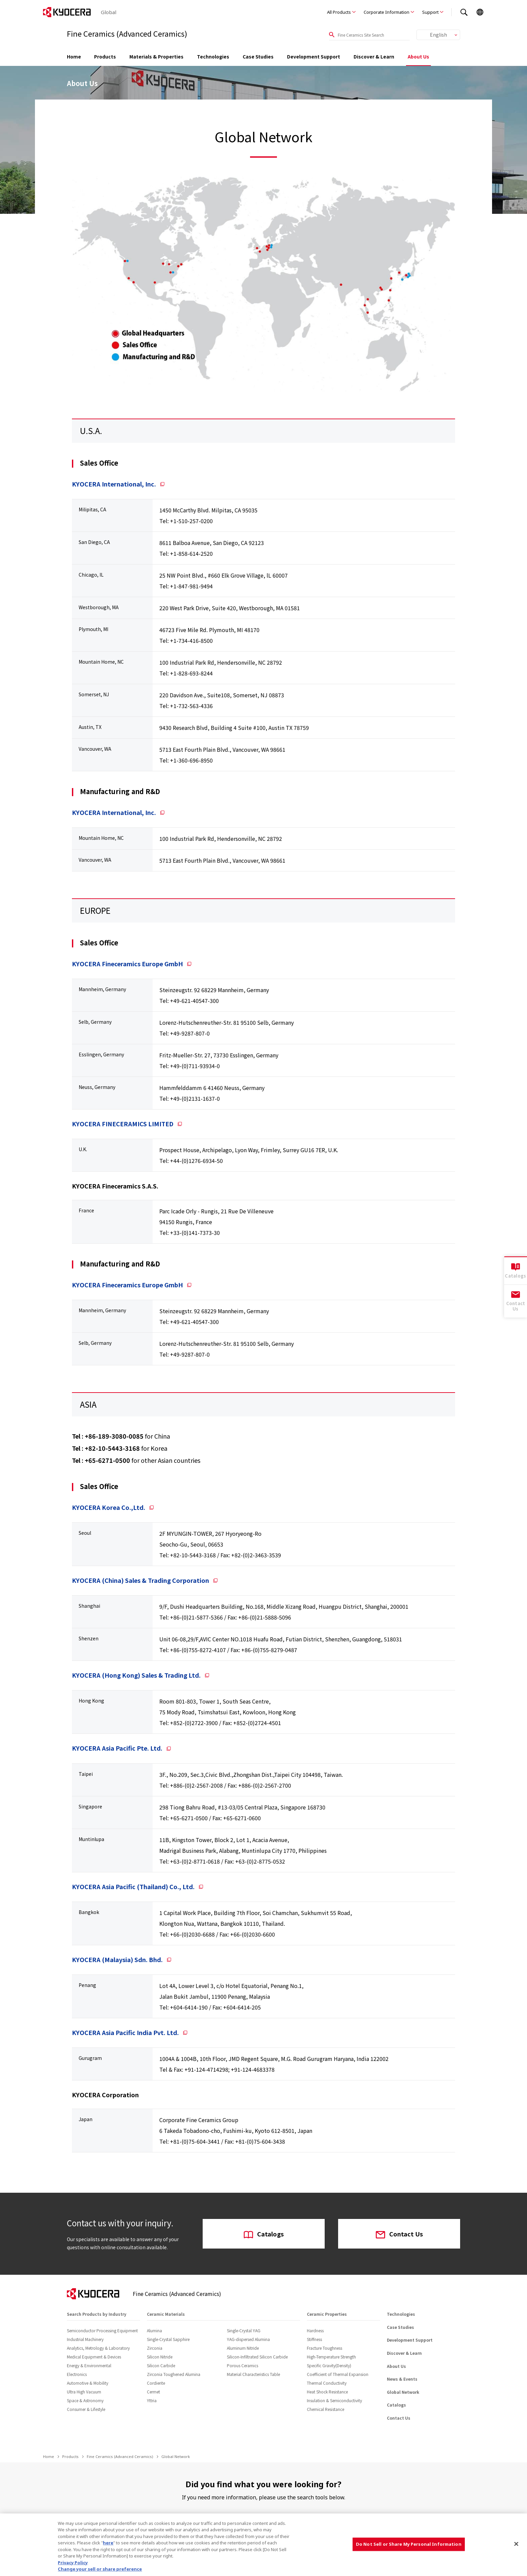 The width and height of the screenshot is (527, 2576). What do you see at coordinates (86, 2409) in the screenshot?
I see `Consumer & Lifestyle` at bounding box center [86, 2409].